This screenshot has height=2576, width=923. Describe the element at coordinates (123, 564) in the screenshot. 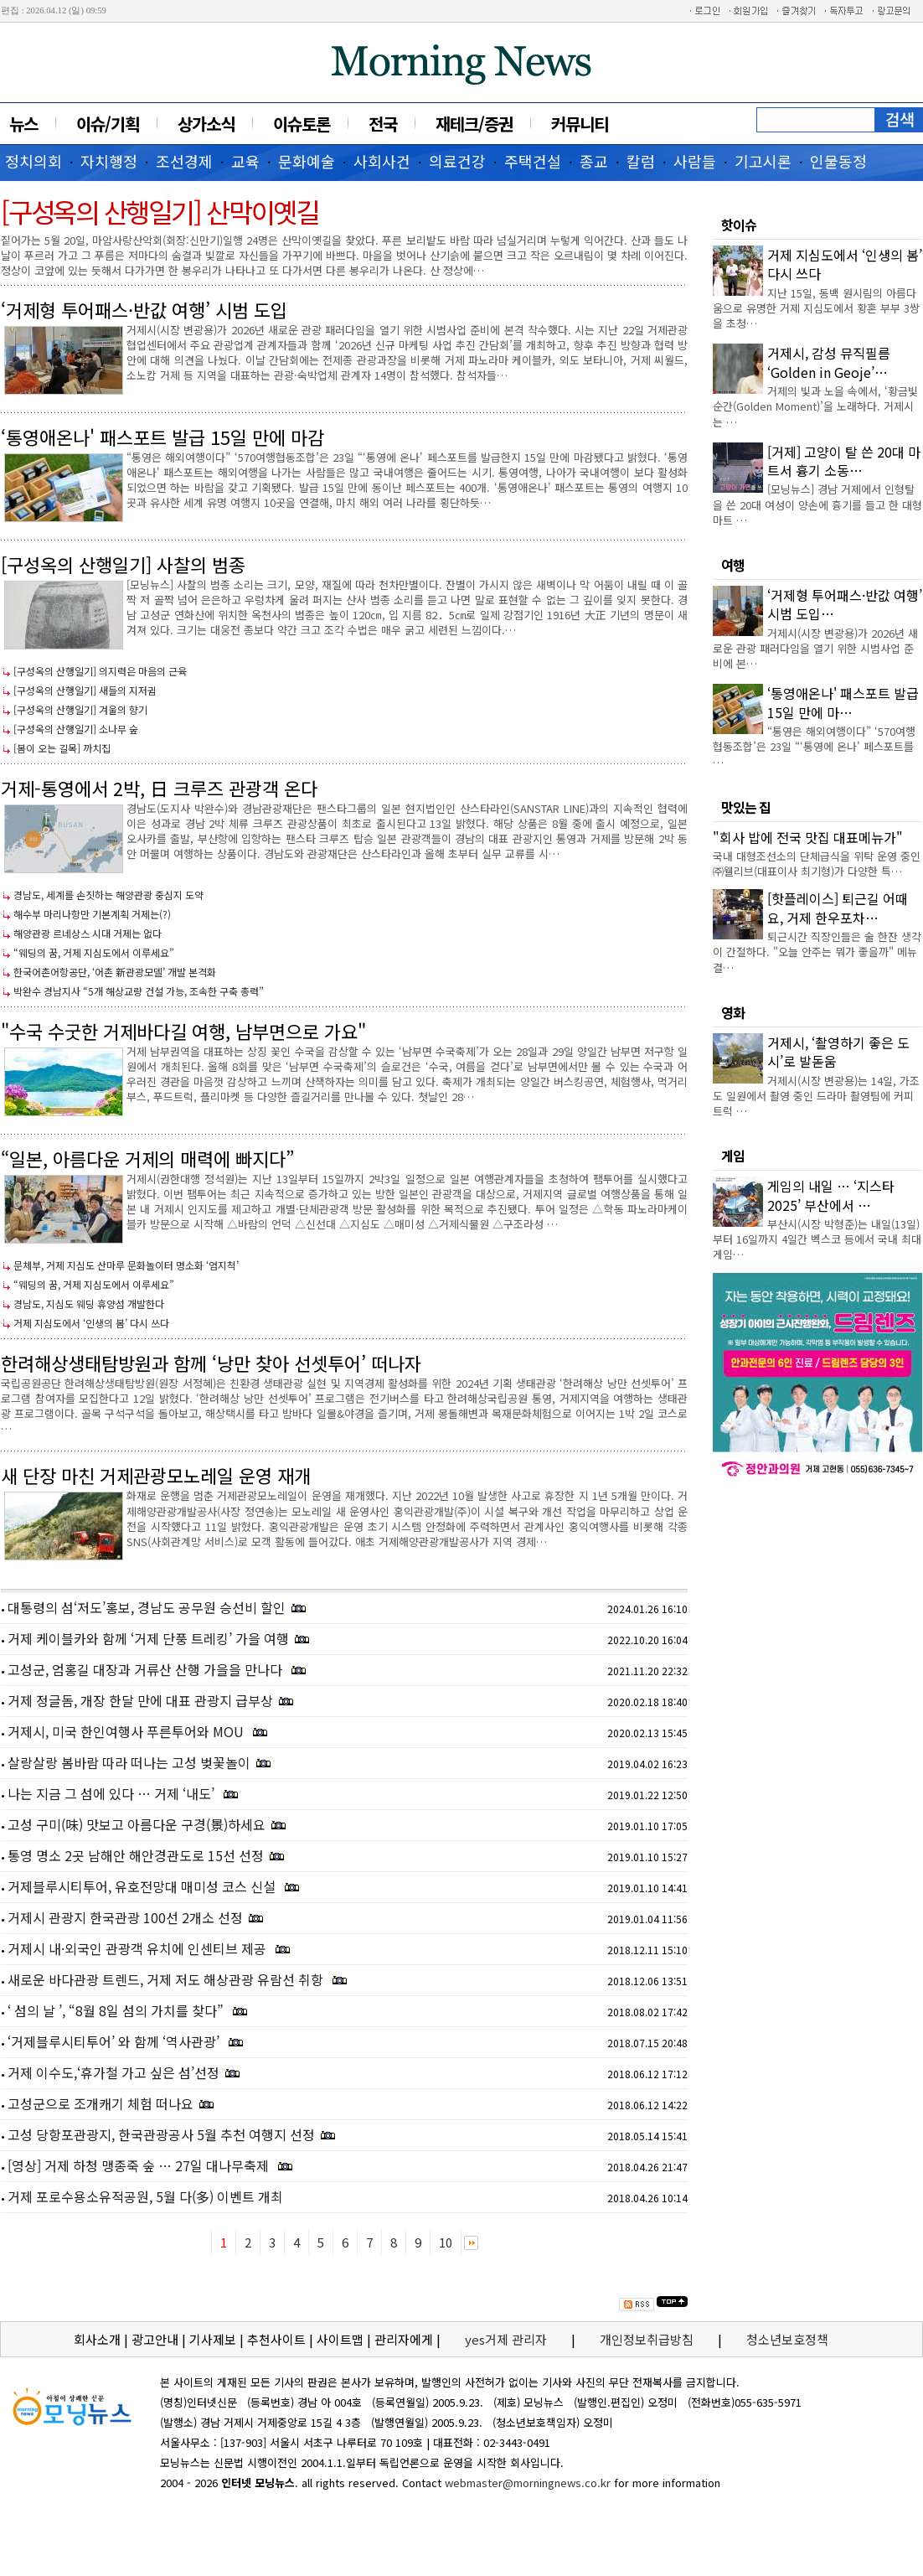

I see `[구성옥의 산행일기] 사찰의 범종` at that location.